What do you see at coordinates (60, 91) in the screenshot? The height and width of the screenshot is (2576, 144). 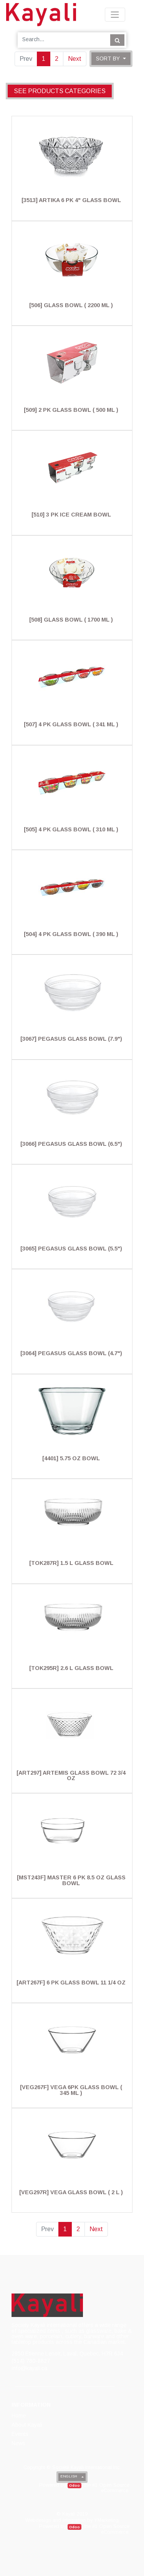 I see `See products categories` at bounding box center [60, 91].